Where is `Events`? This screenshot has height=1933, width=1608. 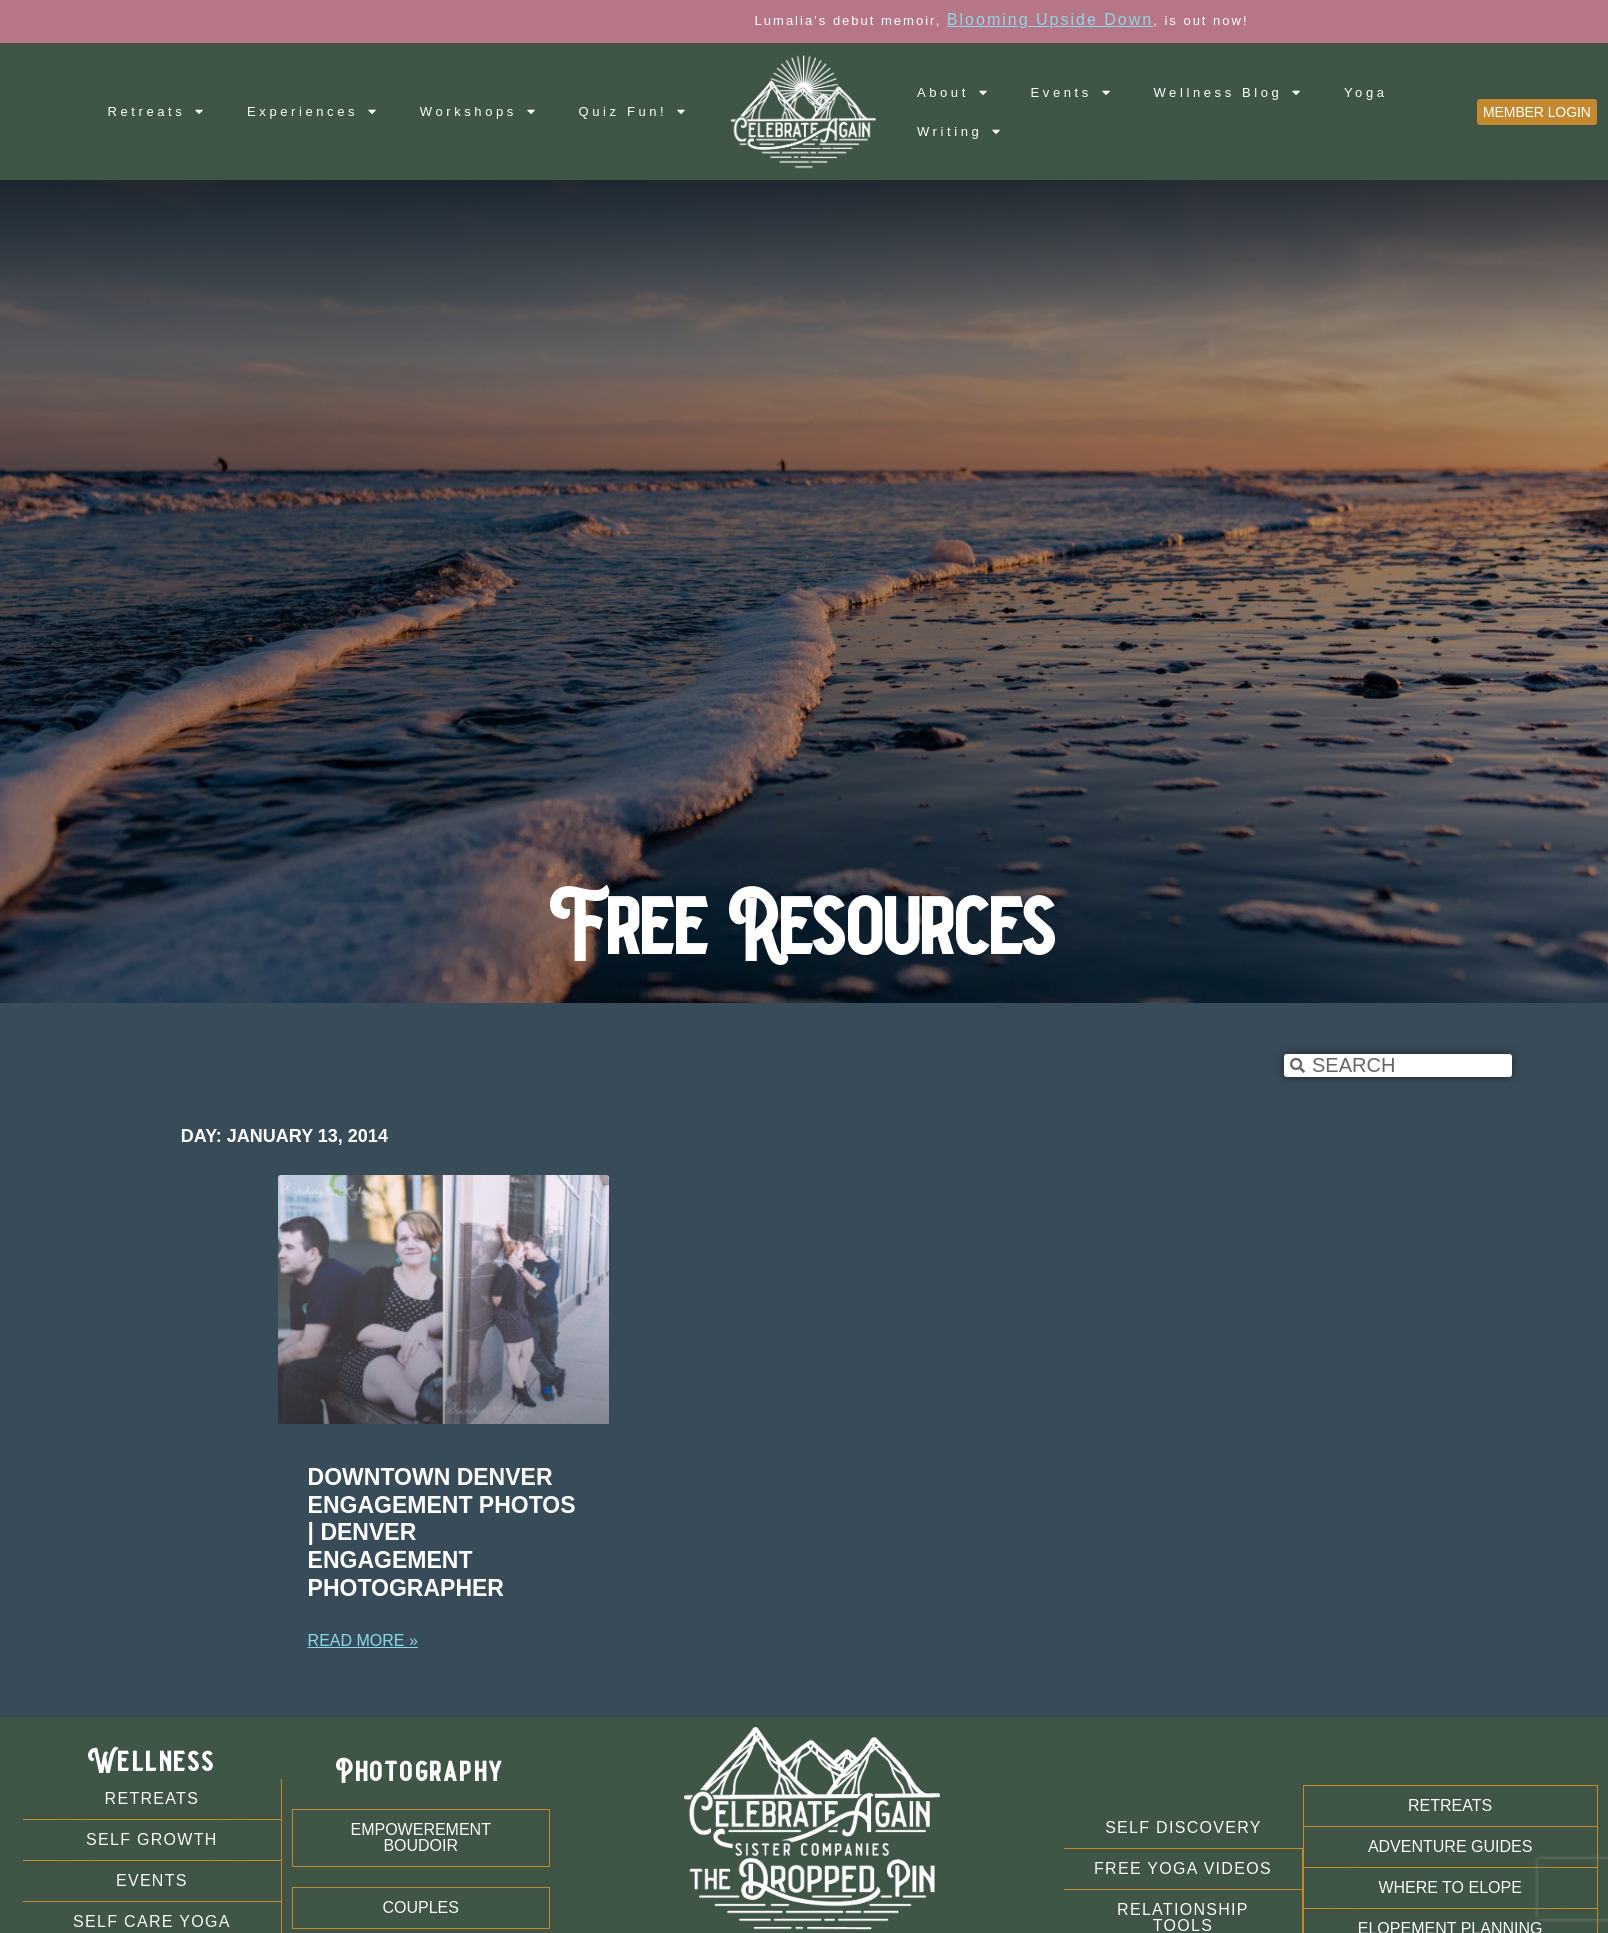 Events is located at coordinates (1072, 92).